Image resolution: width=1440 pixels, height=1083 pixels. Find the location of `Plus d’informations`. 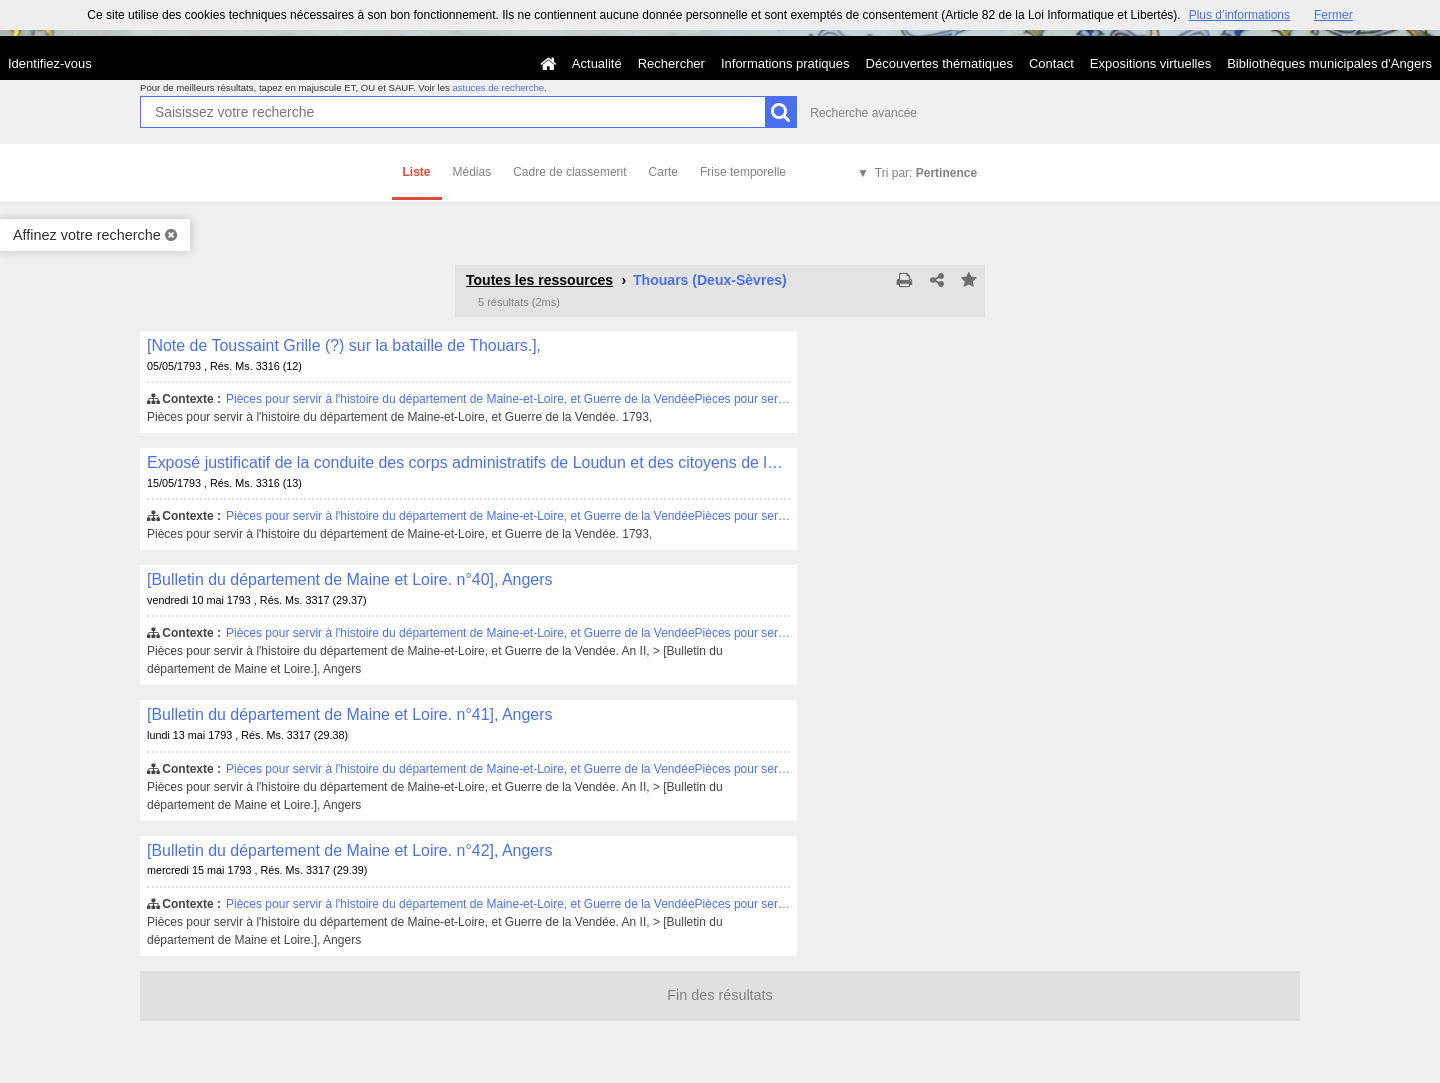

Plus d’informations is located at coordinates (1239, 15).